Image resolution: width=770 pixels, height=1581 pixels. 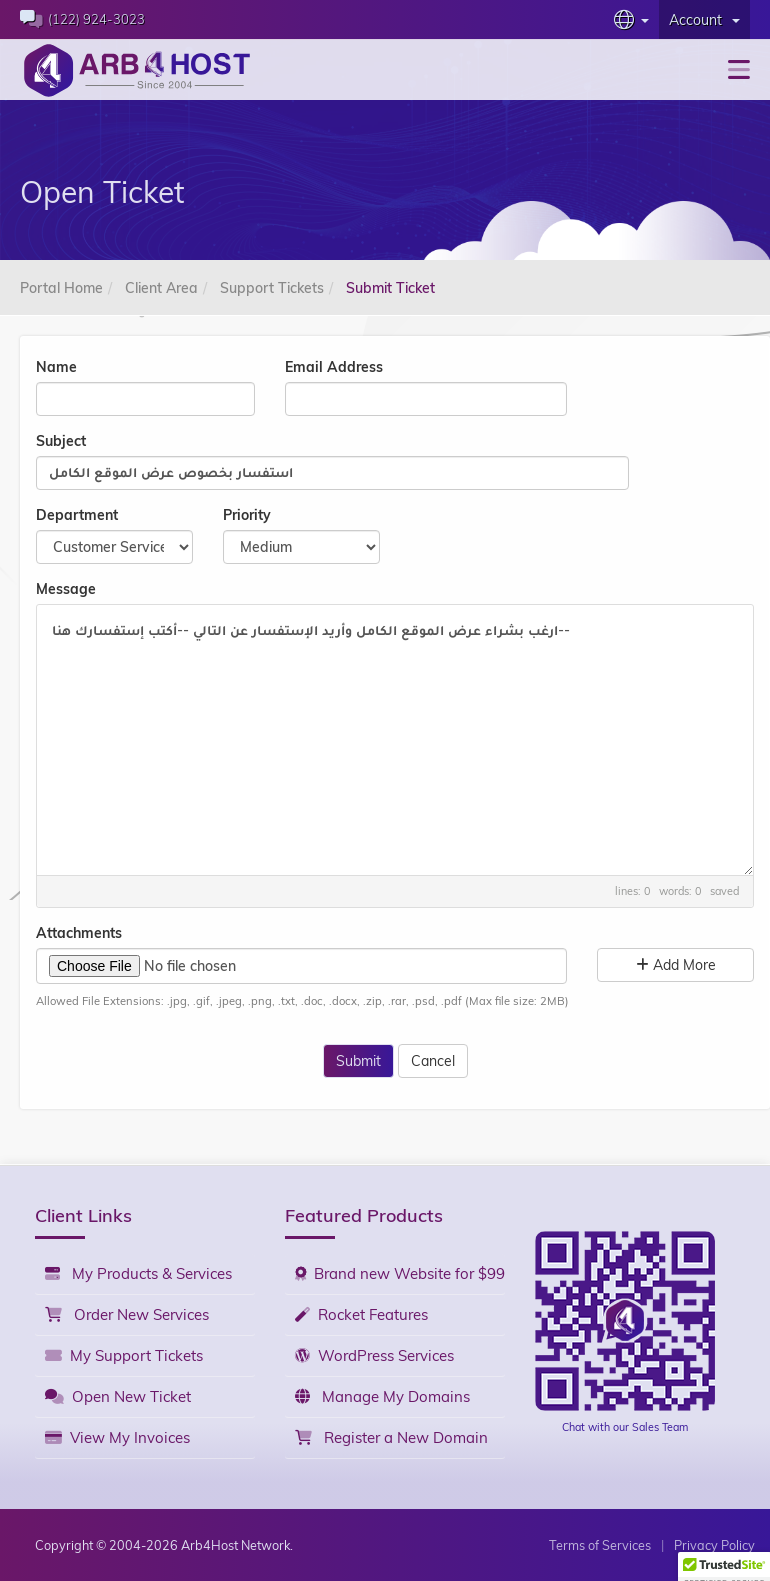 What do you see at coordinates (124, 1355) in the screenshot?
I see `My Support Tickets` at bounding box center [124, 1355].